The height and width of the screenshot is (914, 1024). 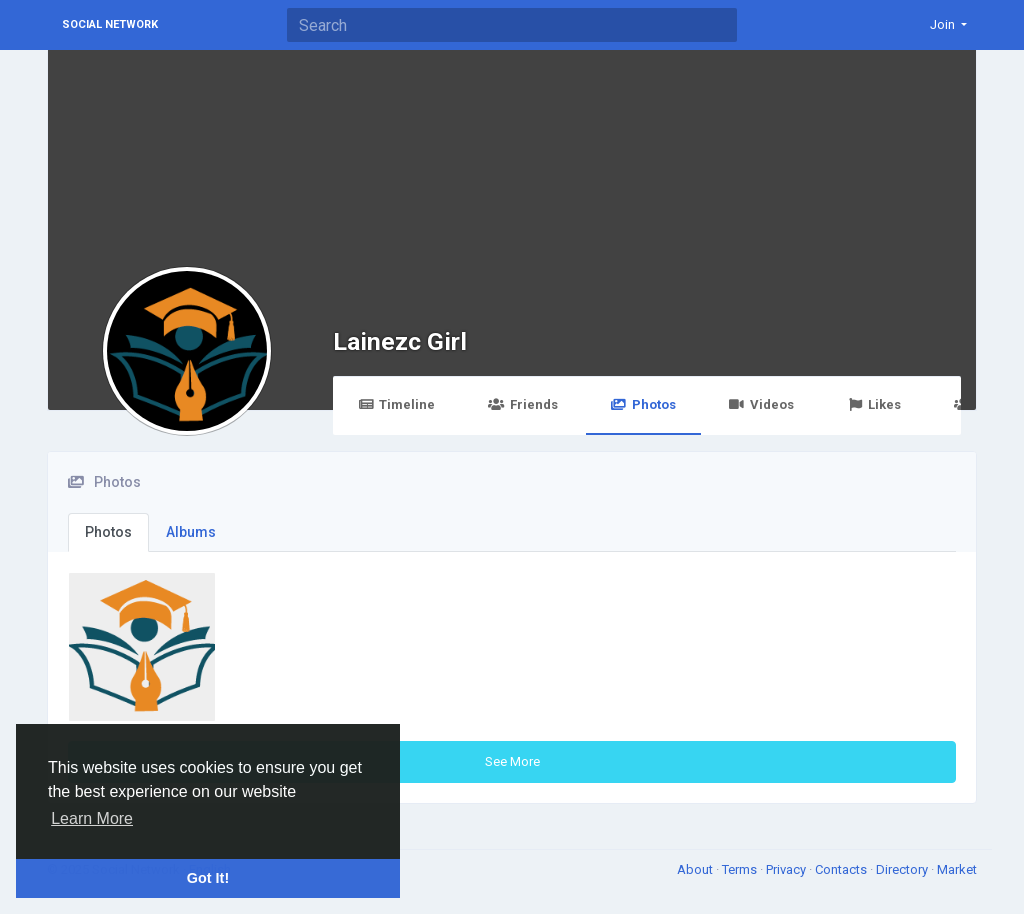 What do you see at coordinates (400, 341) in the screenshot?
I see `Lainezc Girl` at bounding box center [400, 341].